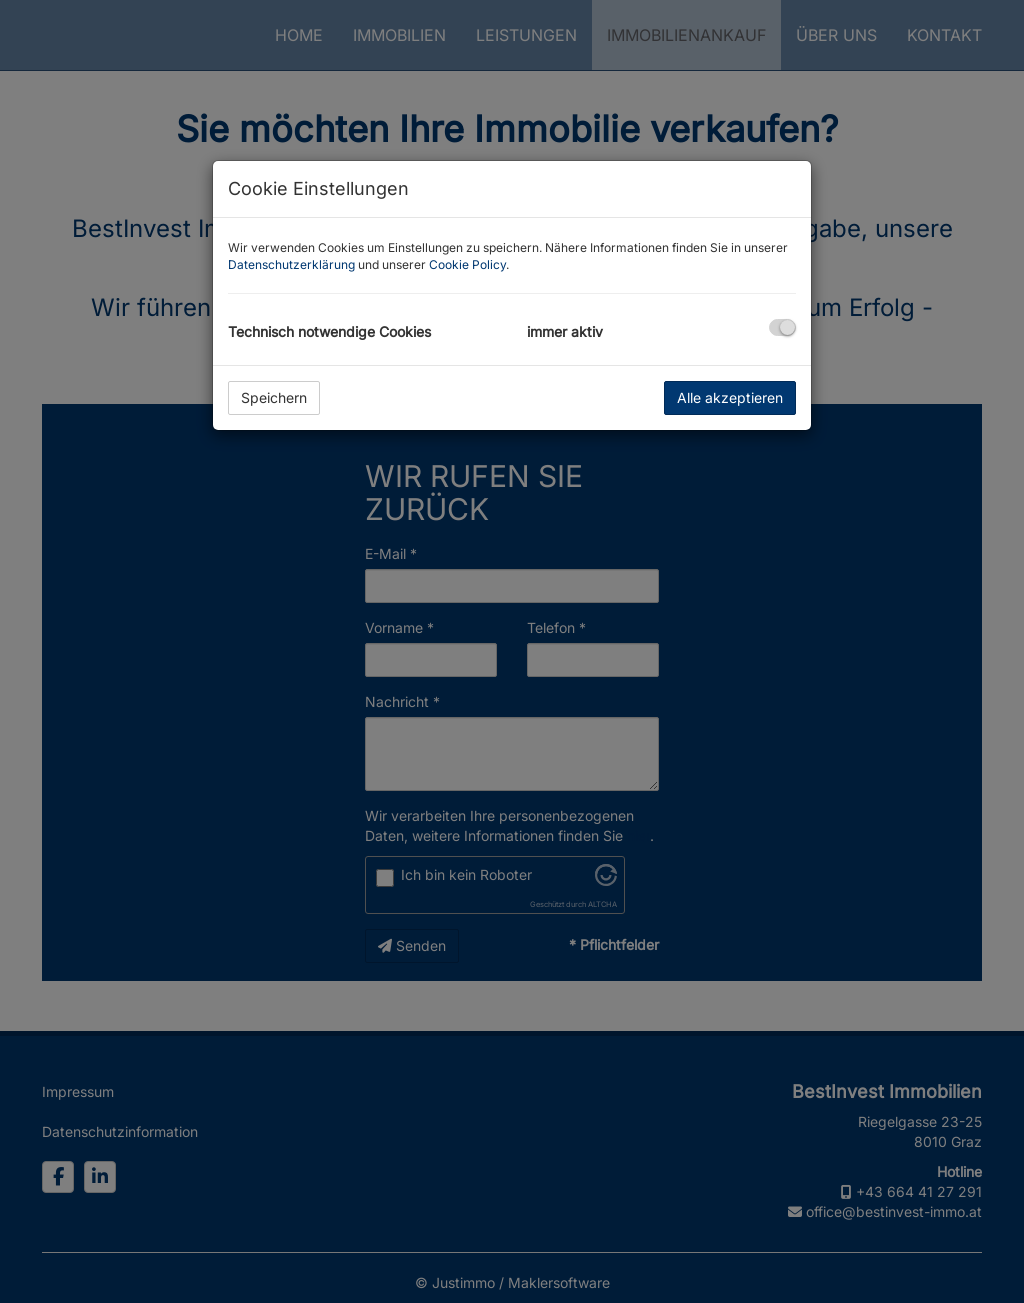 This screenshot has height=1303, width=1024. I want to click on [checkbox], so click(782, 327).